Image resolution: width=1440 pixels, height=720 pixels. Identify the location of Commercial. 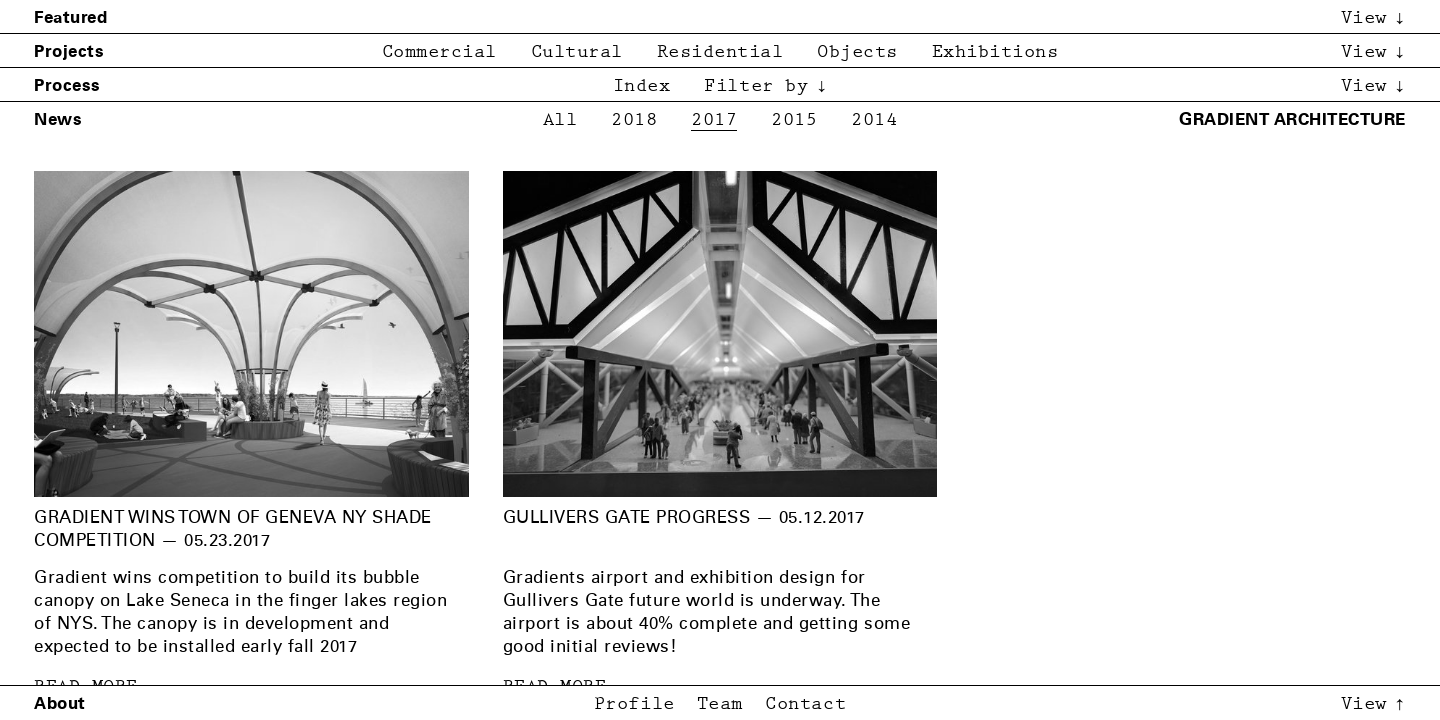
(439, 52).